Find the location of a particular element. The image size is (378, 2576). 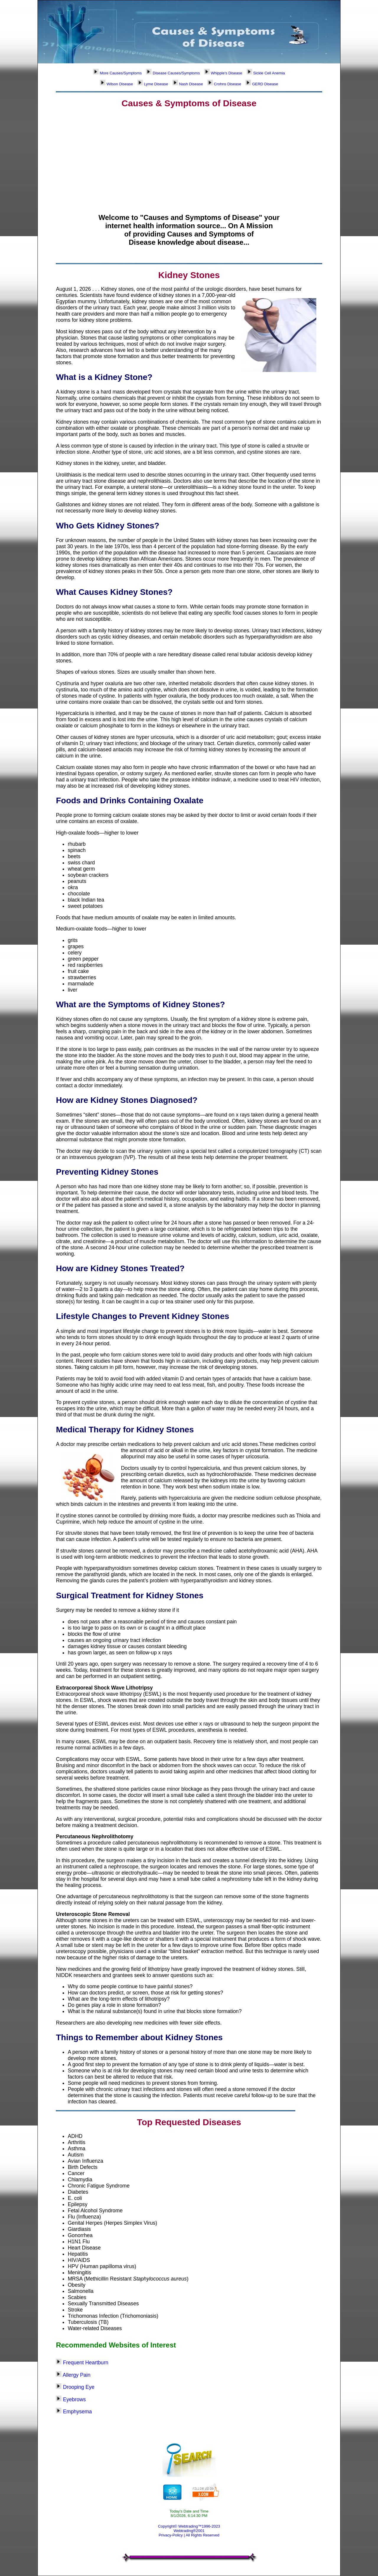

Lyme Disease is located at coordinates (152, 84).